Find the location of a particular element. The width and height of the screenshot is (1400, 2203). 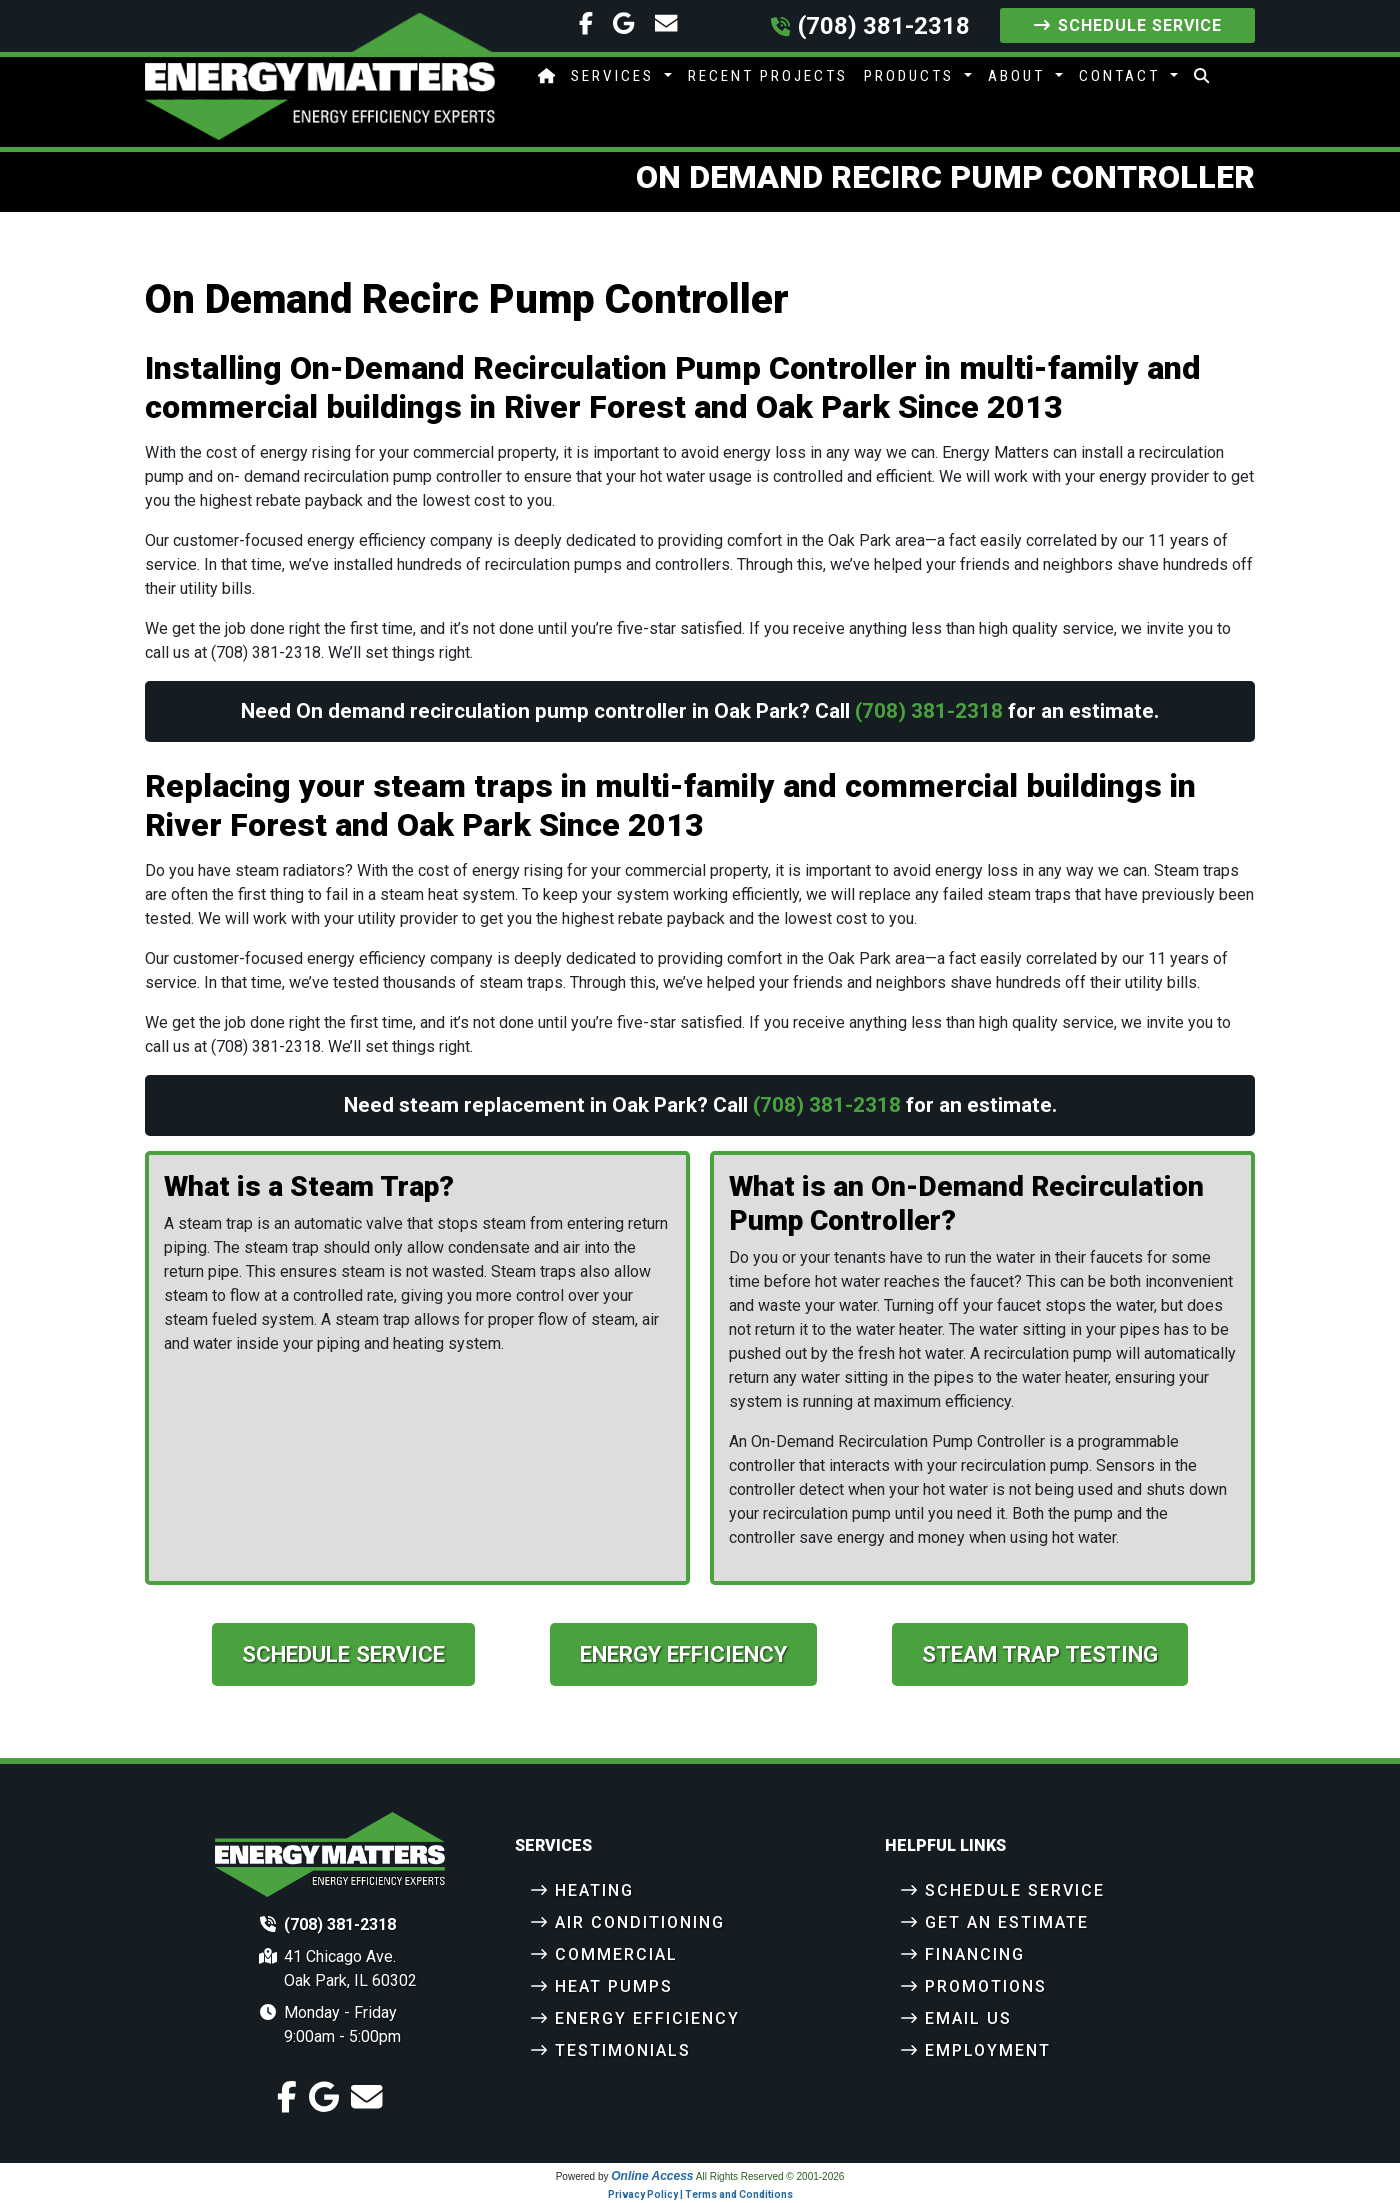

Schedule Service is located at coordinates (1128, 25).